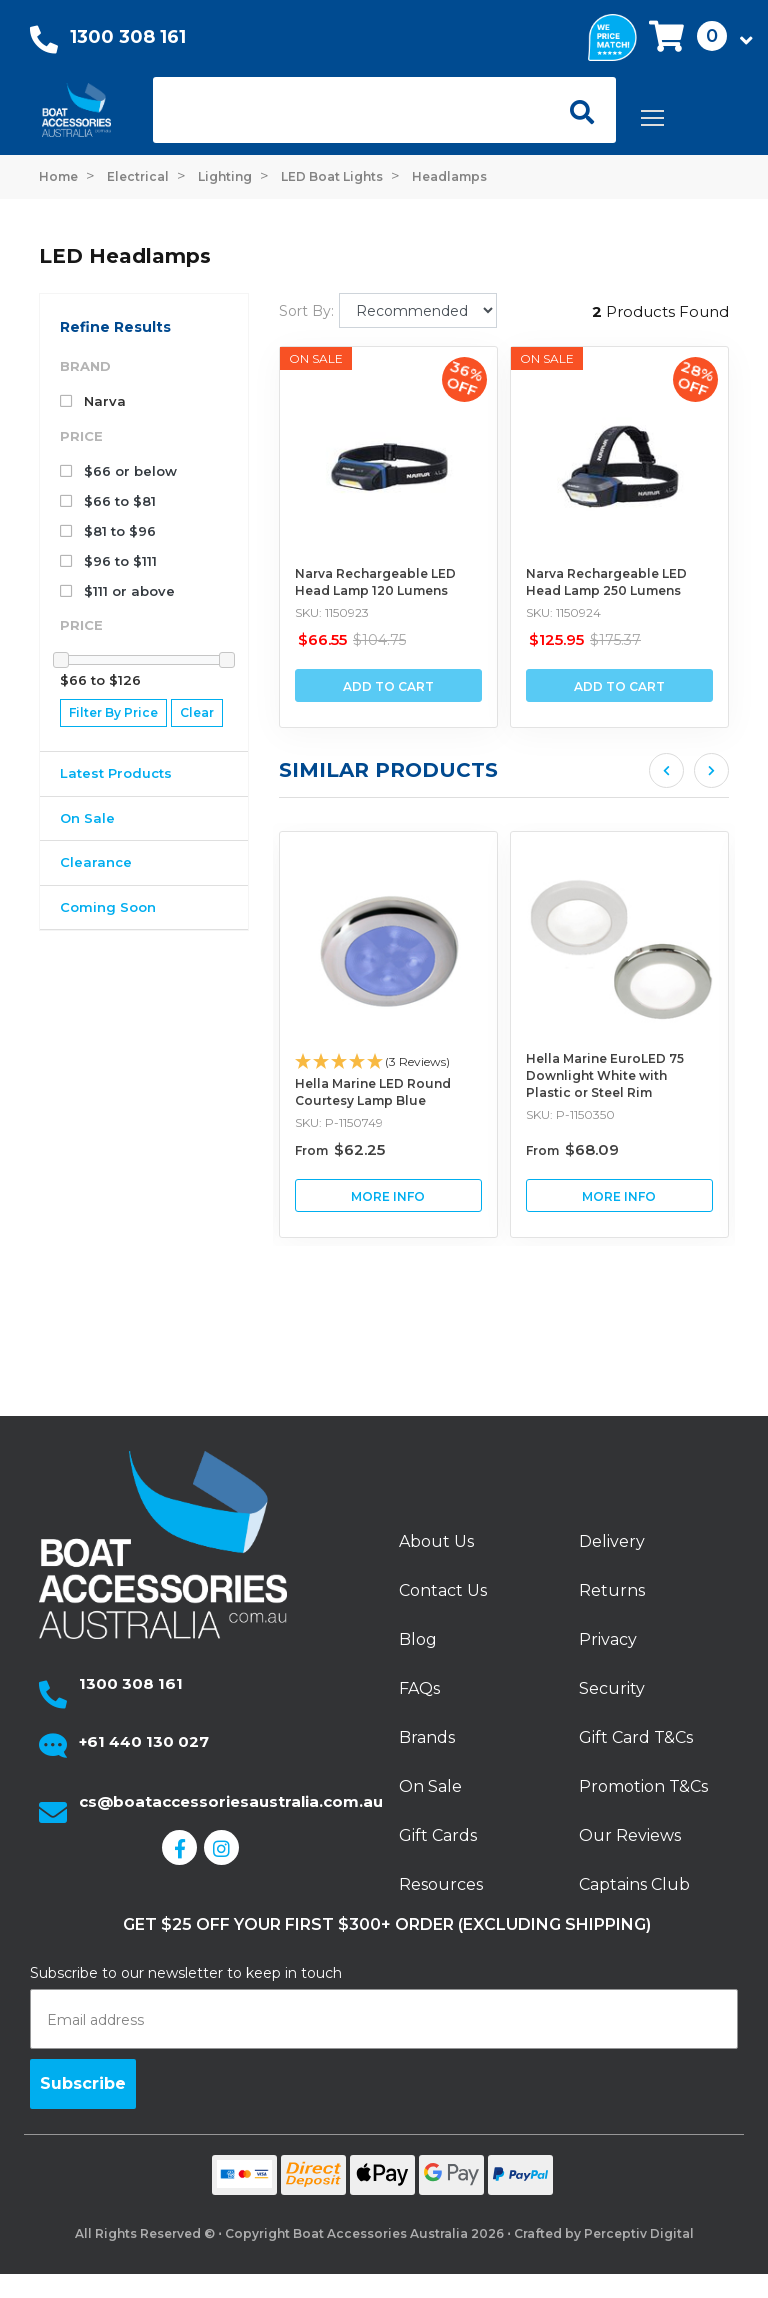 Image resolution: width=768 pixels, height=2298 pixels. I want to click on Sort By:, so click(306, 311).